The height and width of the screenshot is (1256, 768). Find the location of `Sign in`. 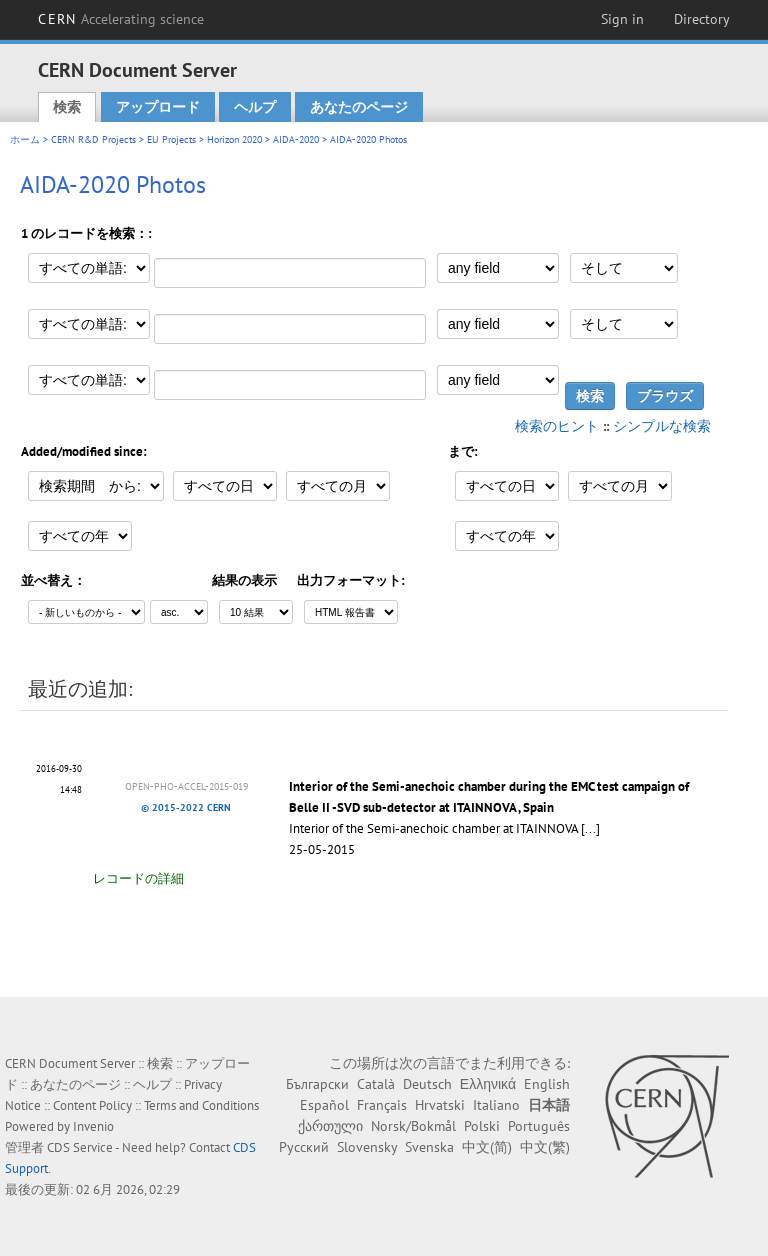

Sign in is located at coordinates (622, 19).